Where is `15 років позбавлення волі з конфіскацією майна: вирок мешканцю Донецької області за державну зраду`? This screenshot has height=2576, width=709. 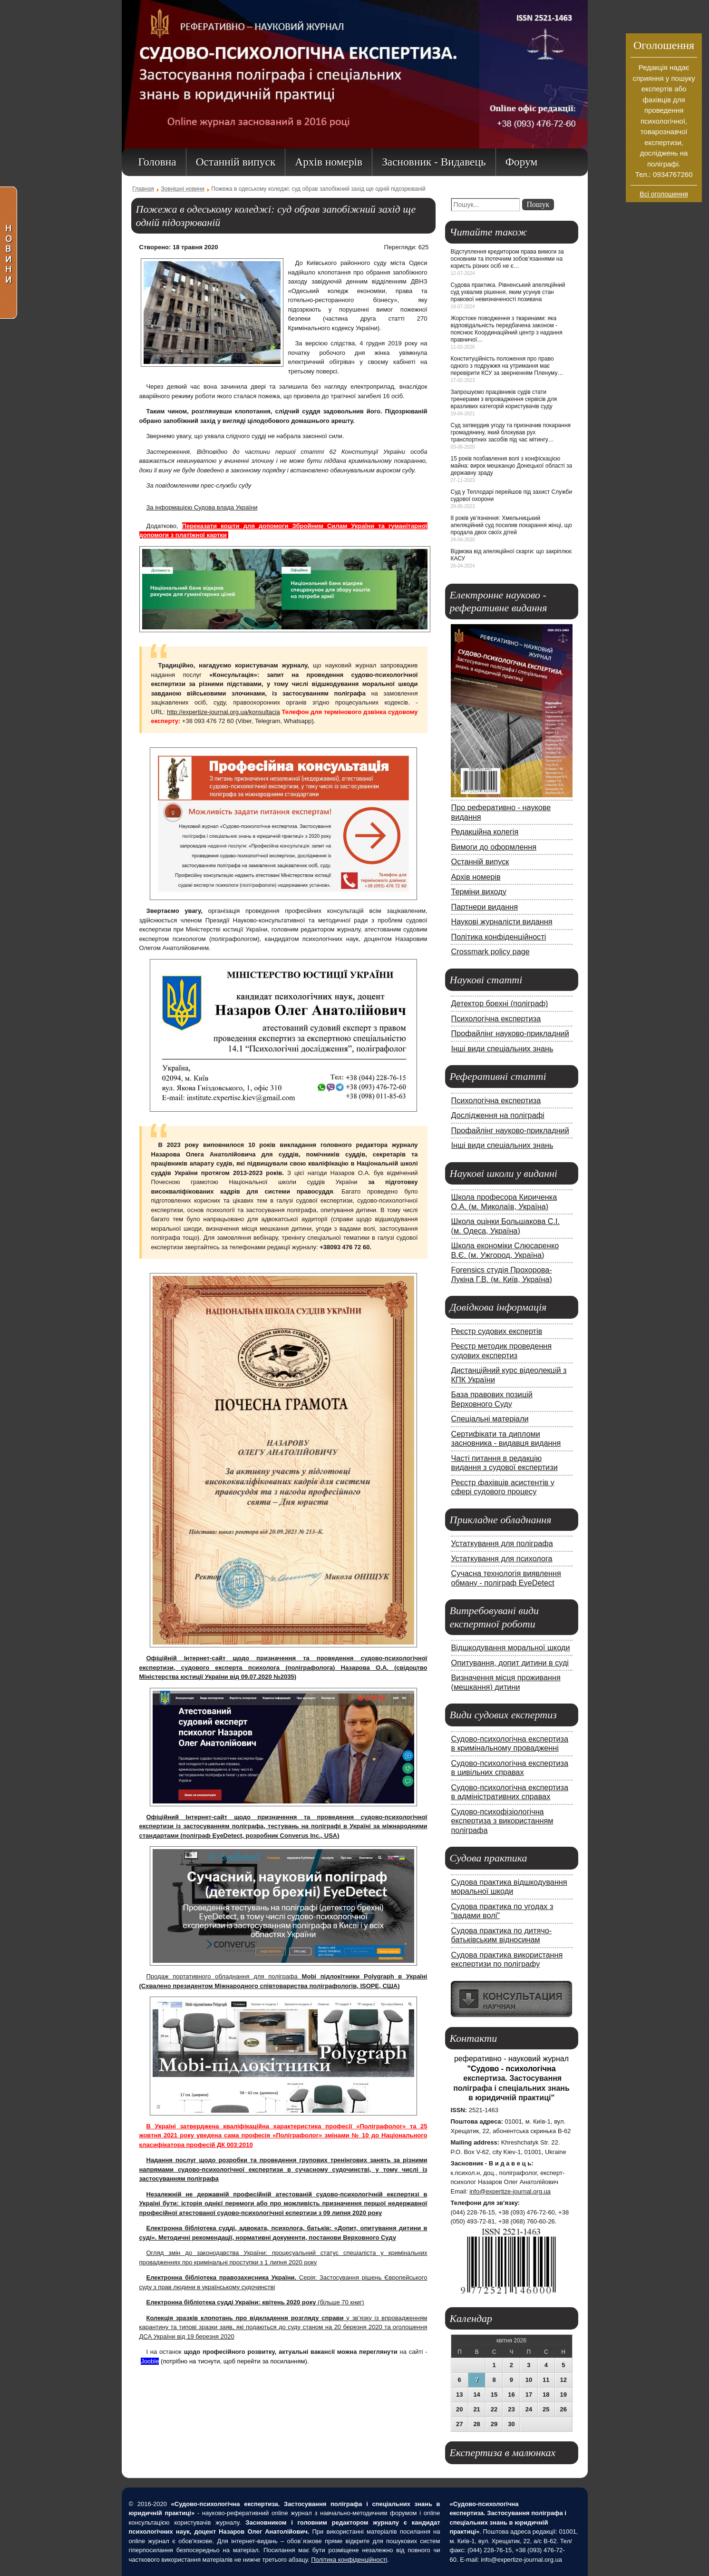 15 років позбавлення волі з конфіскацією майна: вирок мешканцю Донецької області за державну зраду is located at coordinates (512, 465).